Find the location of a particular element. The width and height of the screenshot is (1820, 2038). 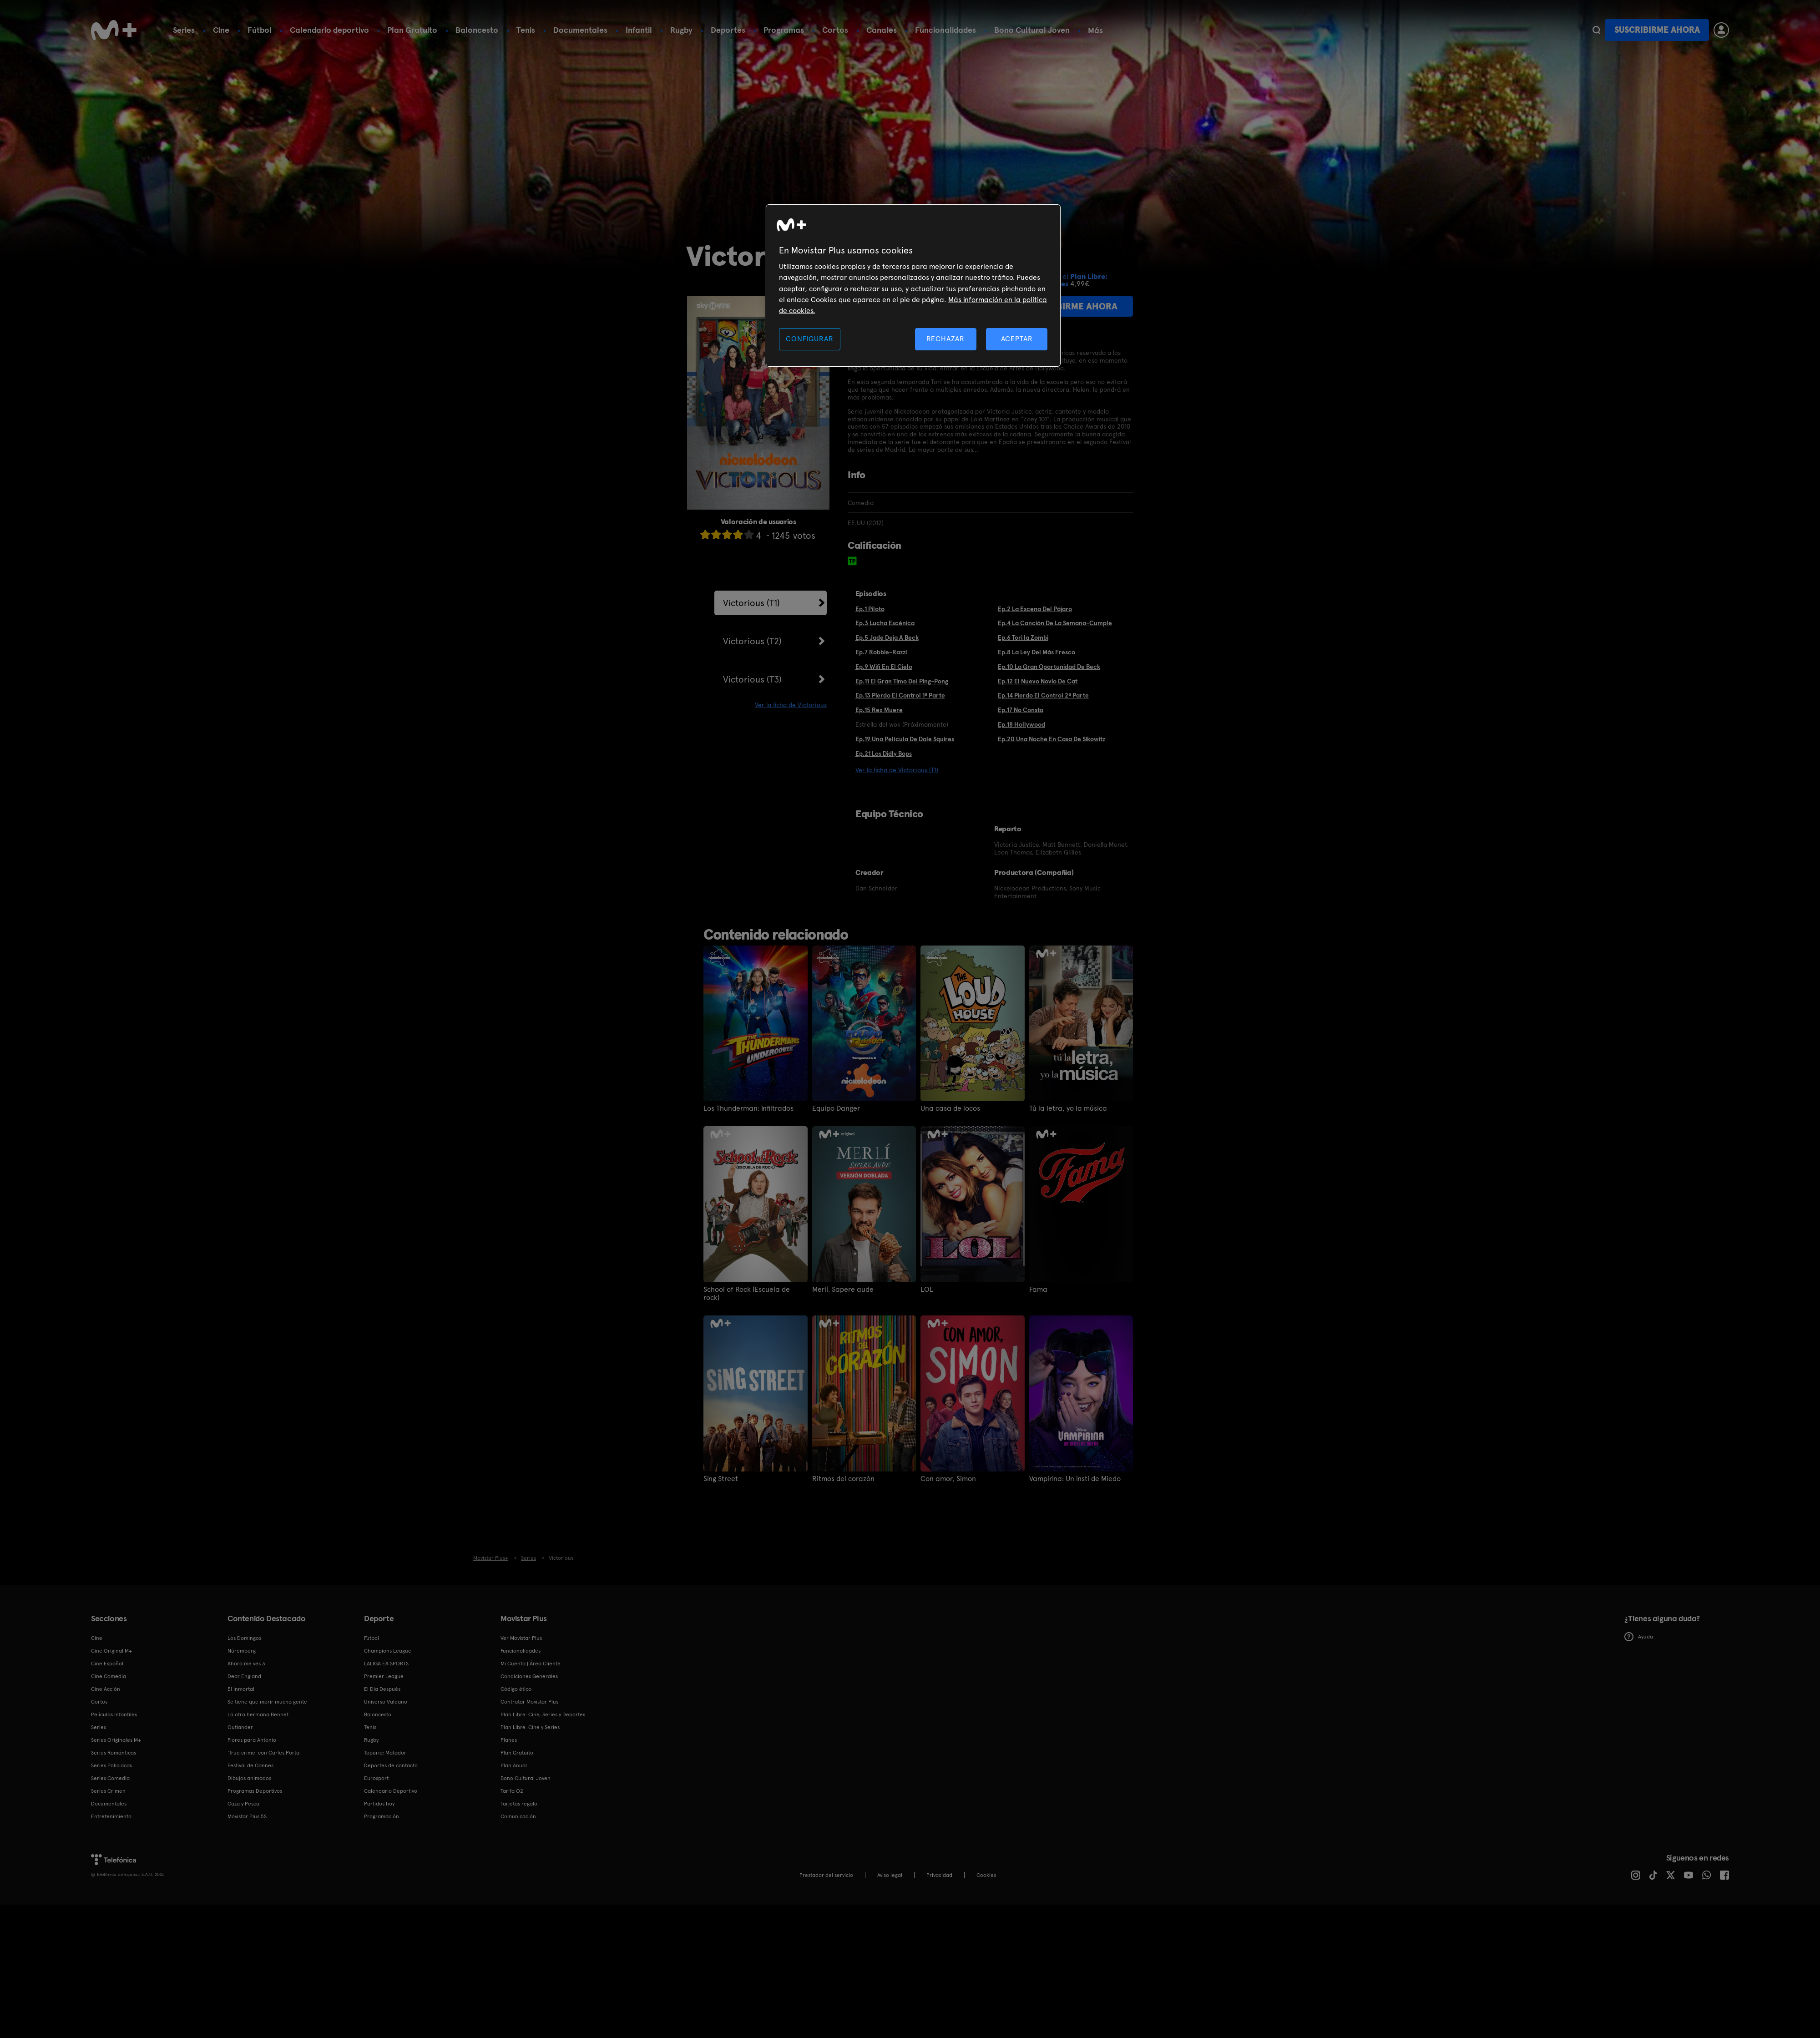

Ayuda is located at coordinates (1638, 1636).